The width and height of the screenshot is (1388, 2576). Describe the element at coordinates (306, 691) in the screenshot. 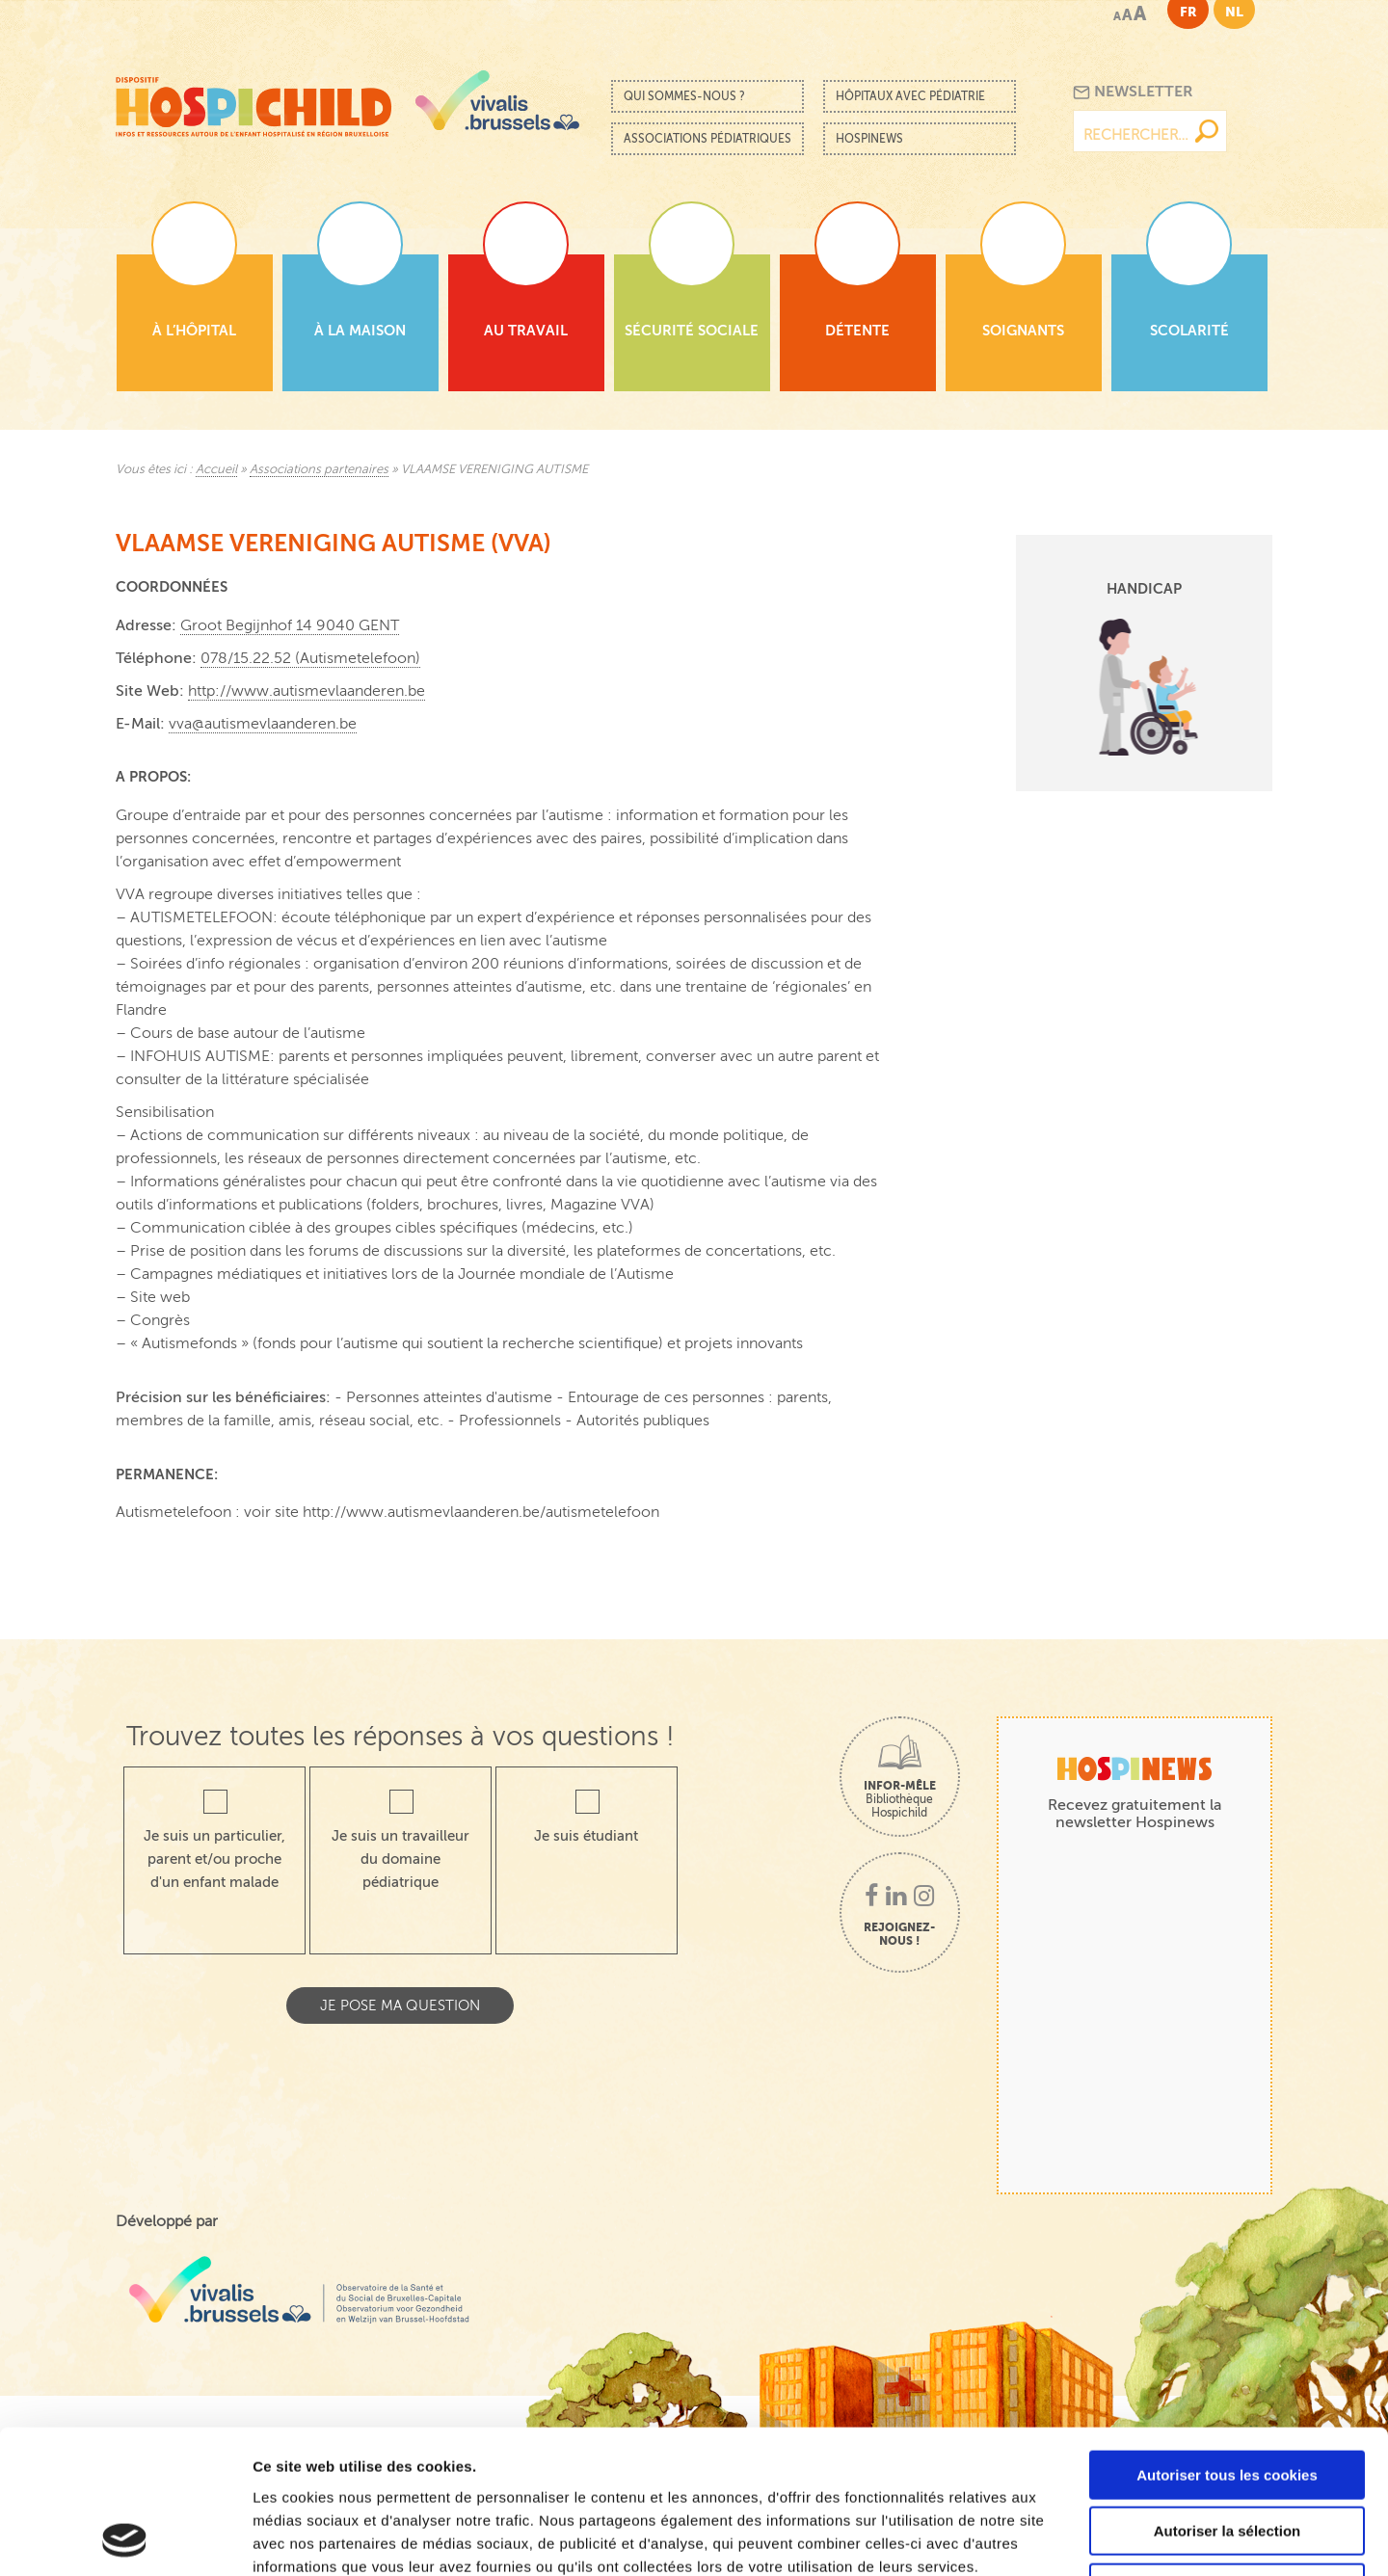

I see `http://www.autismevlaanderen.be` at that location.